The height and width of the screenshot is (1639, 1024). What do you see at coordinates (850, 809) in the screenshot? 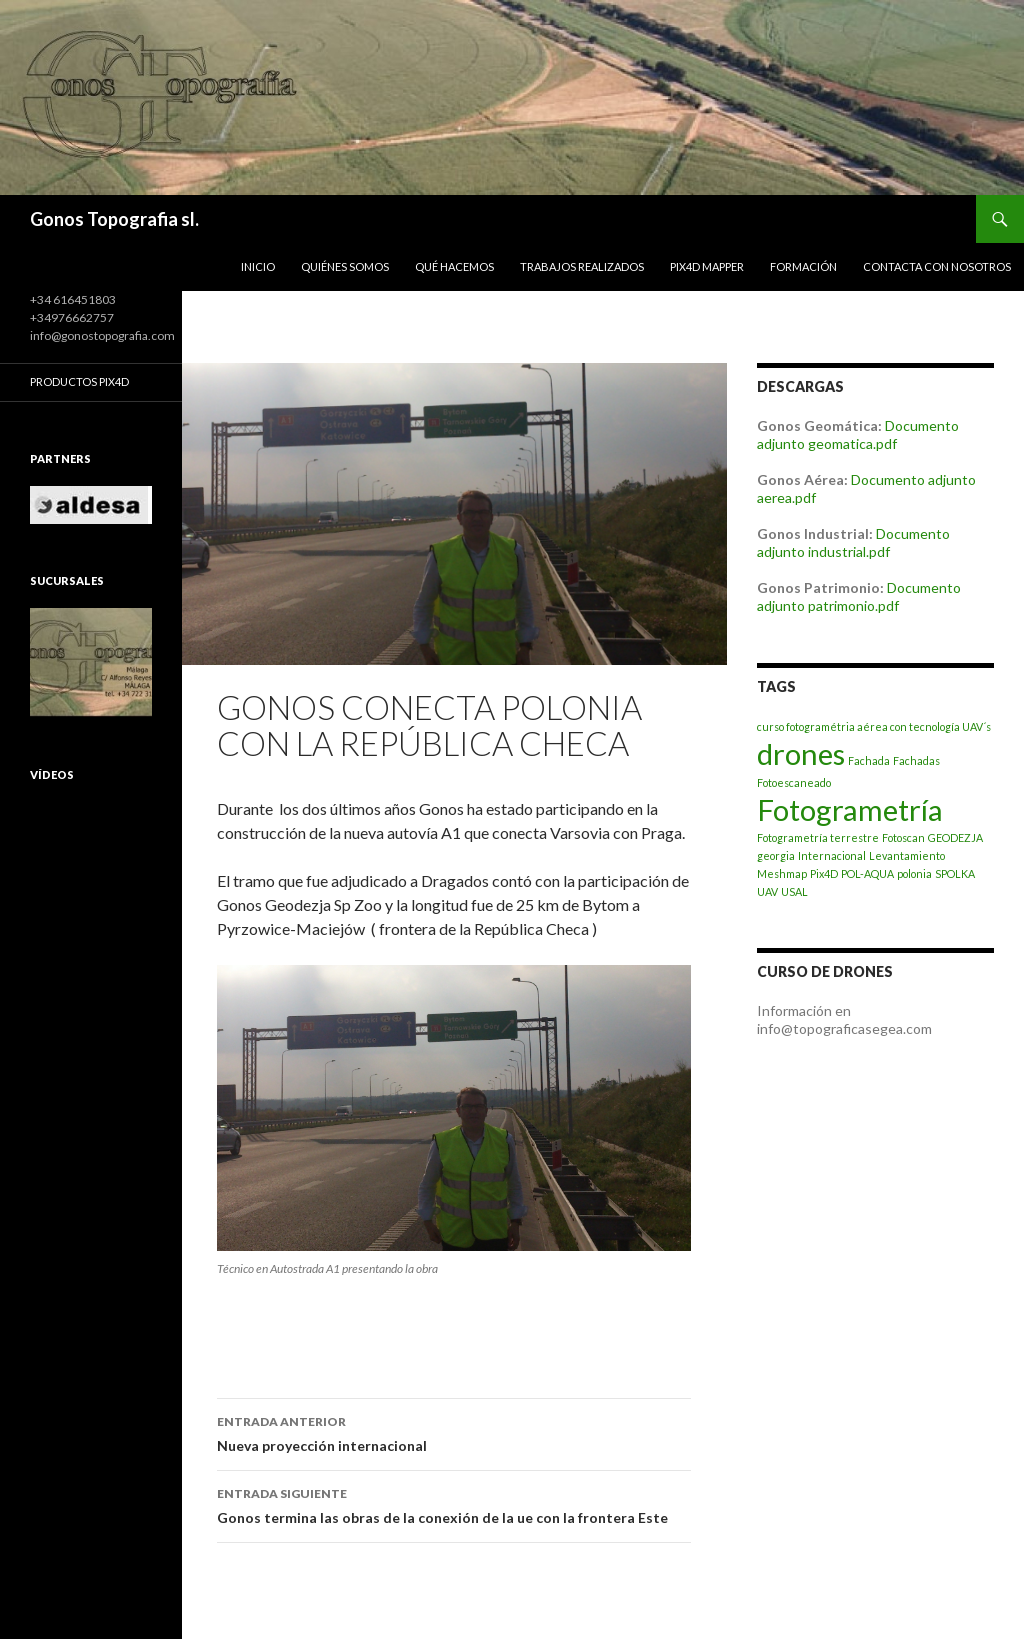
I see `Fotogrametría [Fotogrametría (2 elementos)]` at bounding box center [850, 809].